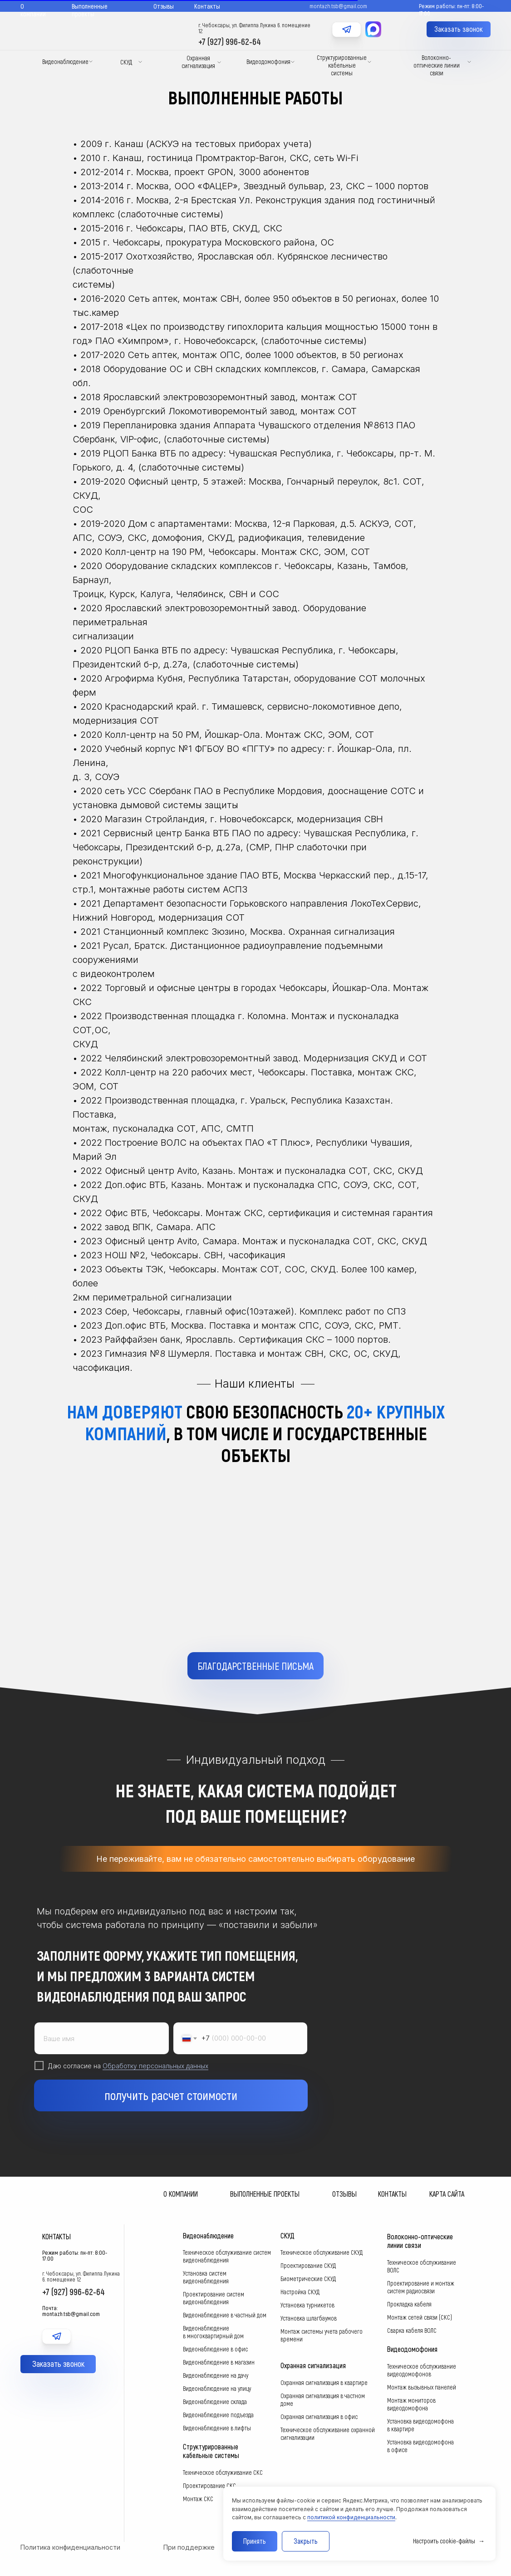  Describe the element at coordinates (229, 41) in the screenshot. I see `+7 (927) 996-62-64` at that location.